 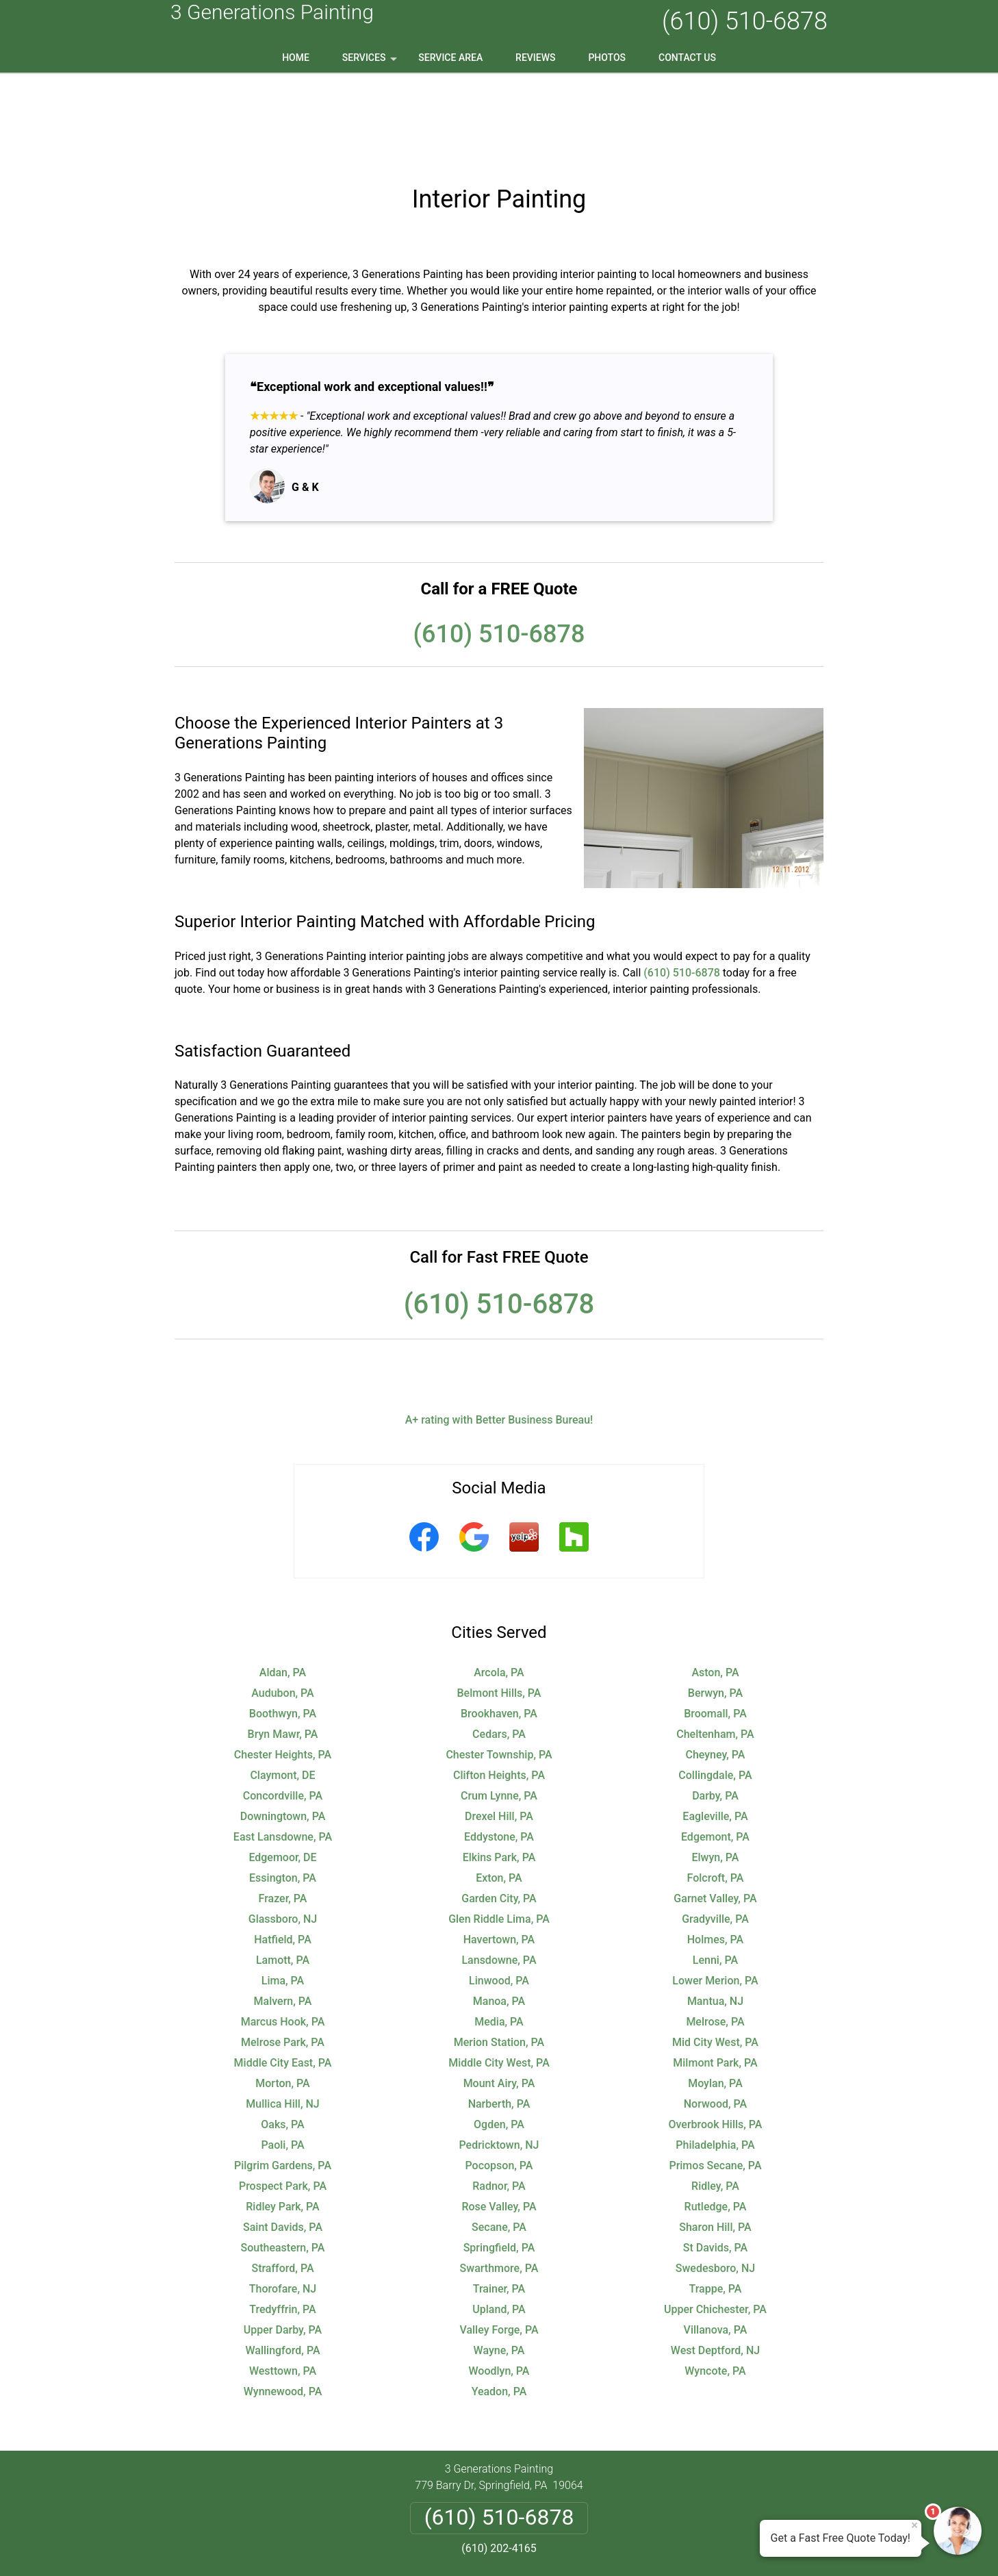 I want to click on Media, PA, so click(x=498, y=1934).